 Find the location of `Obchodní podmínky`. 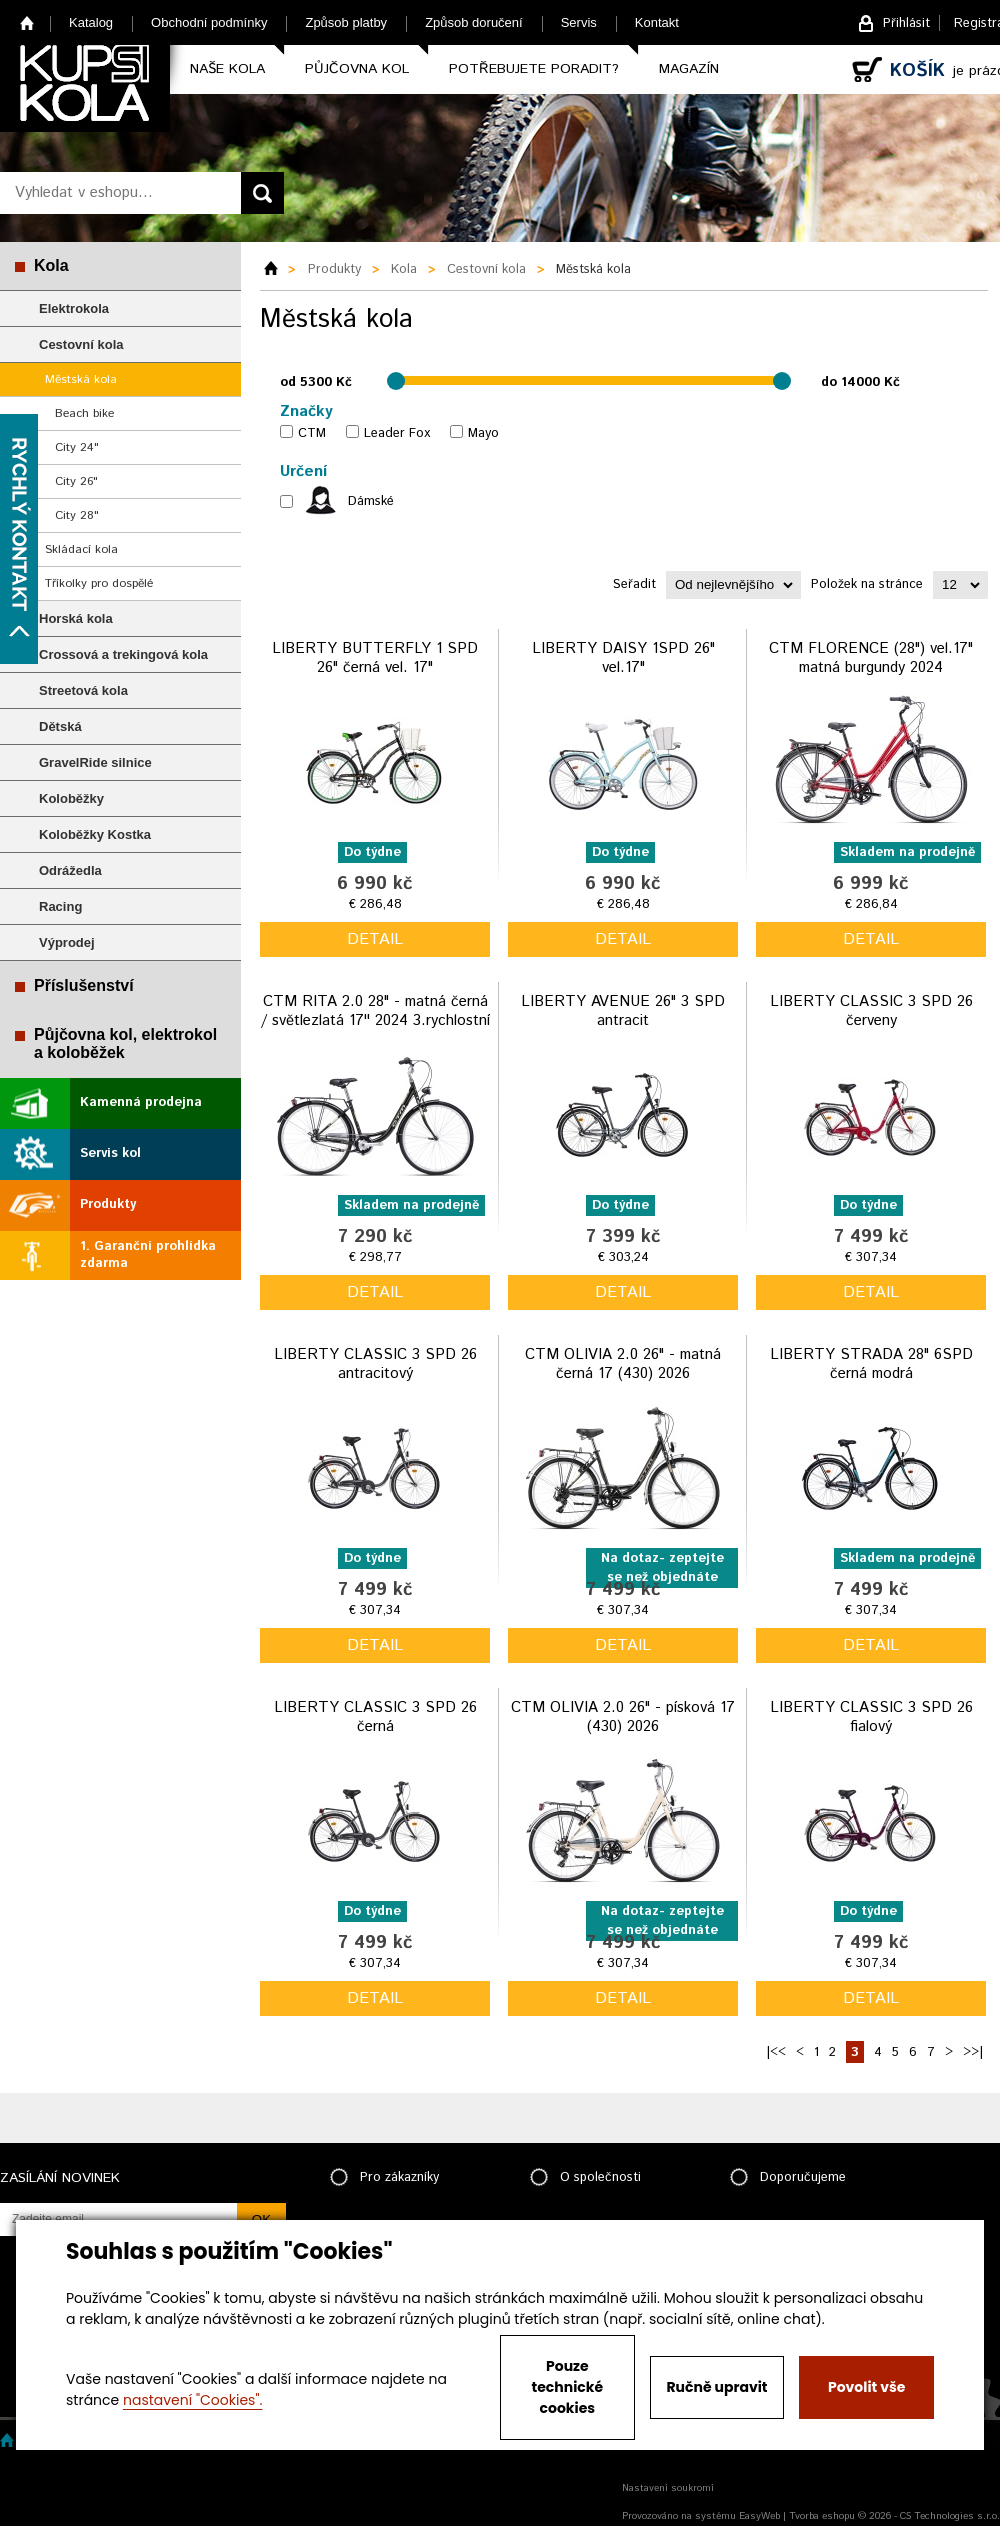

Obchodní podmínky is located at coordinates (209, 22).